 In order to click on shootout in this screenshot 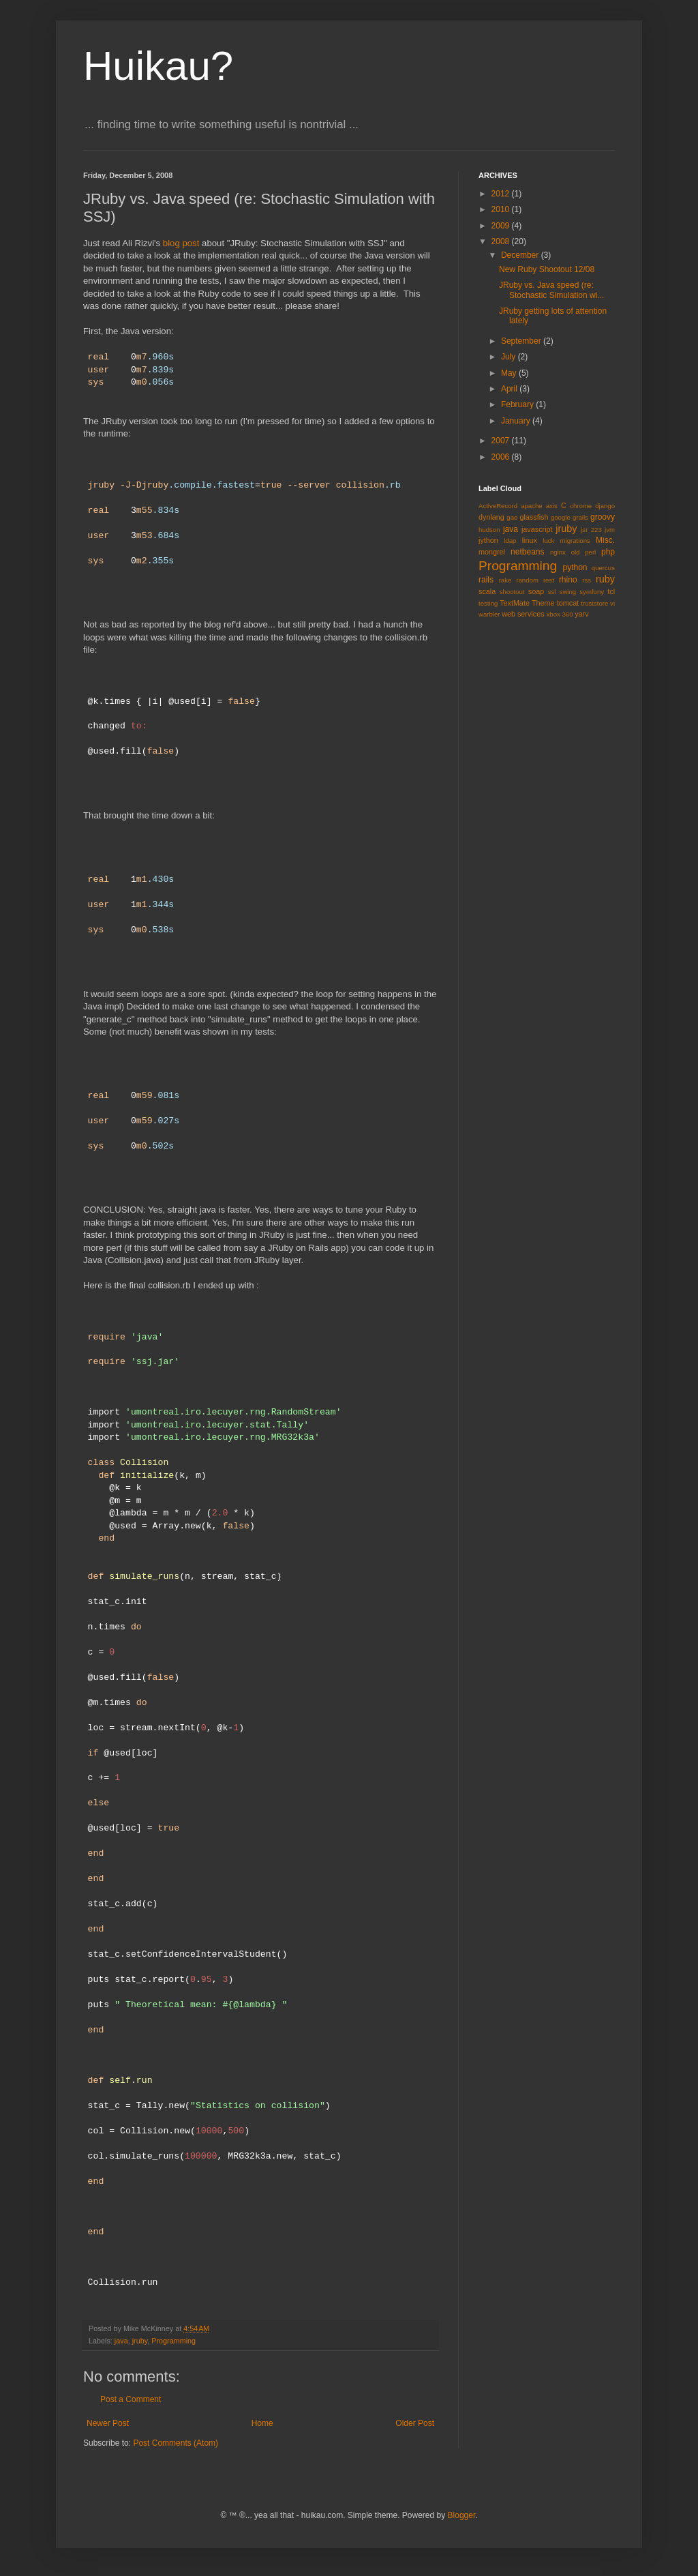, I will do `click(512, 591)`.